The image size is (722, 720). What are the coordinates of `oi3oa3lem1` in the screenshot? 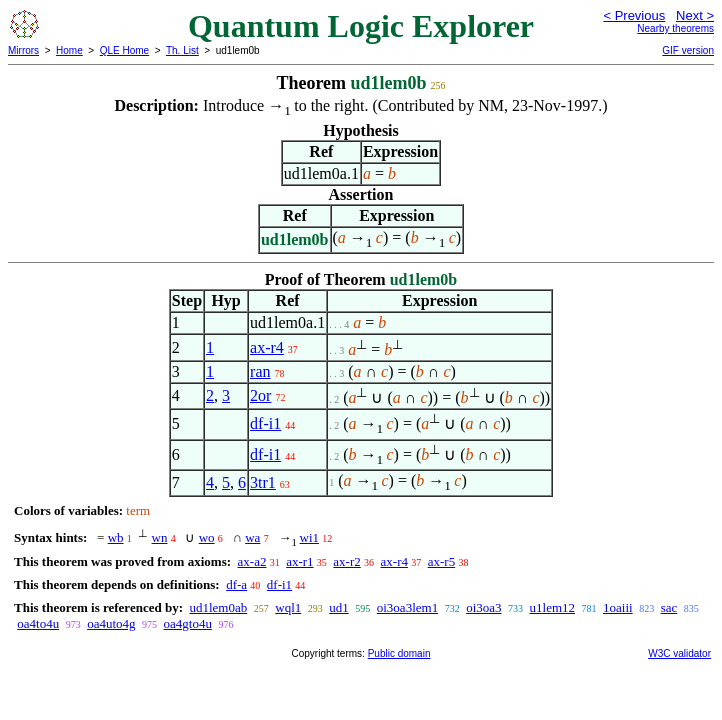 It's located at (407, 607).